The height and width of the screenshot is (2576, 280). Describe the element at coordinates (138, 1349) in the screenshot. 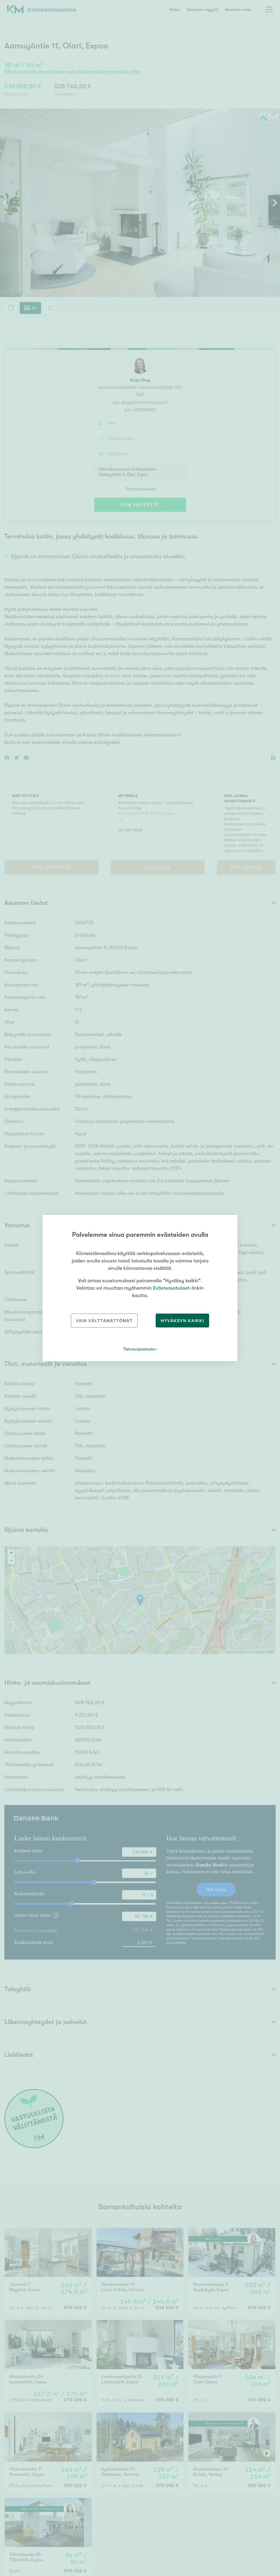

I see `Tietosuojaseloste` at that location.